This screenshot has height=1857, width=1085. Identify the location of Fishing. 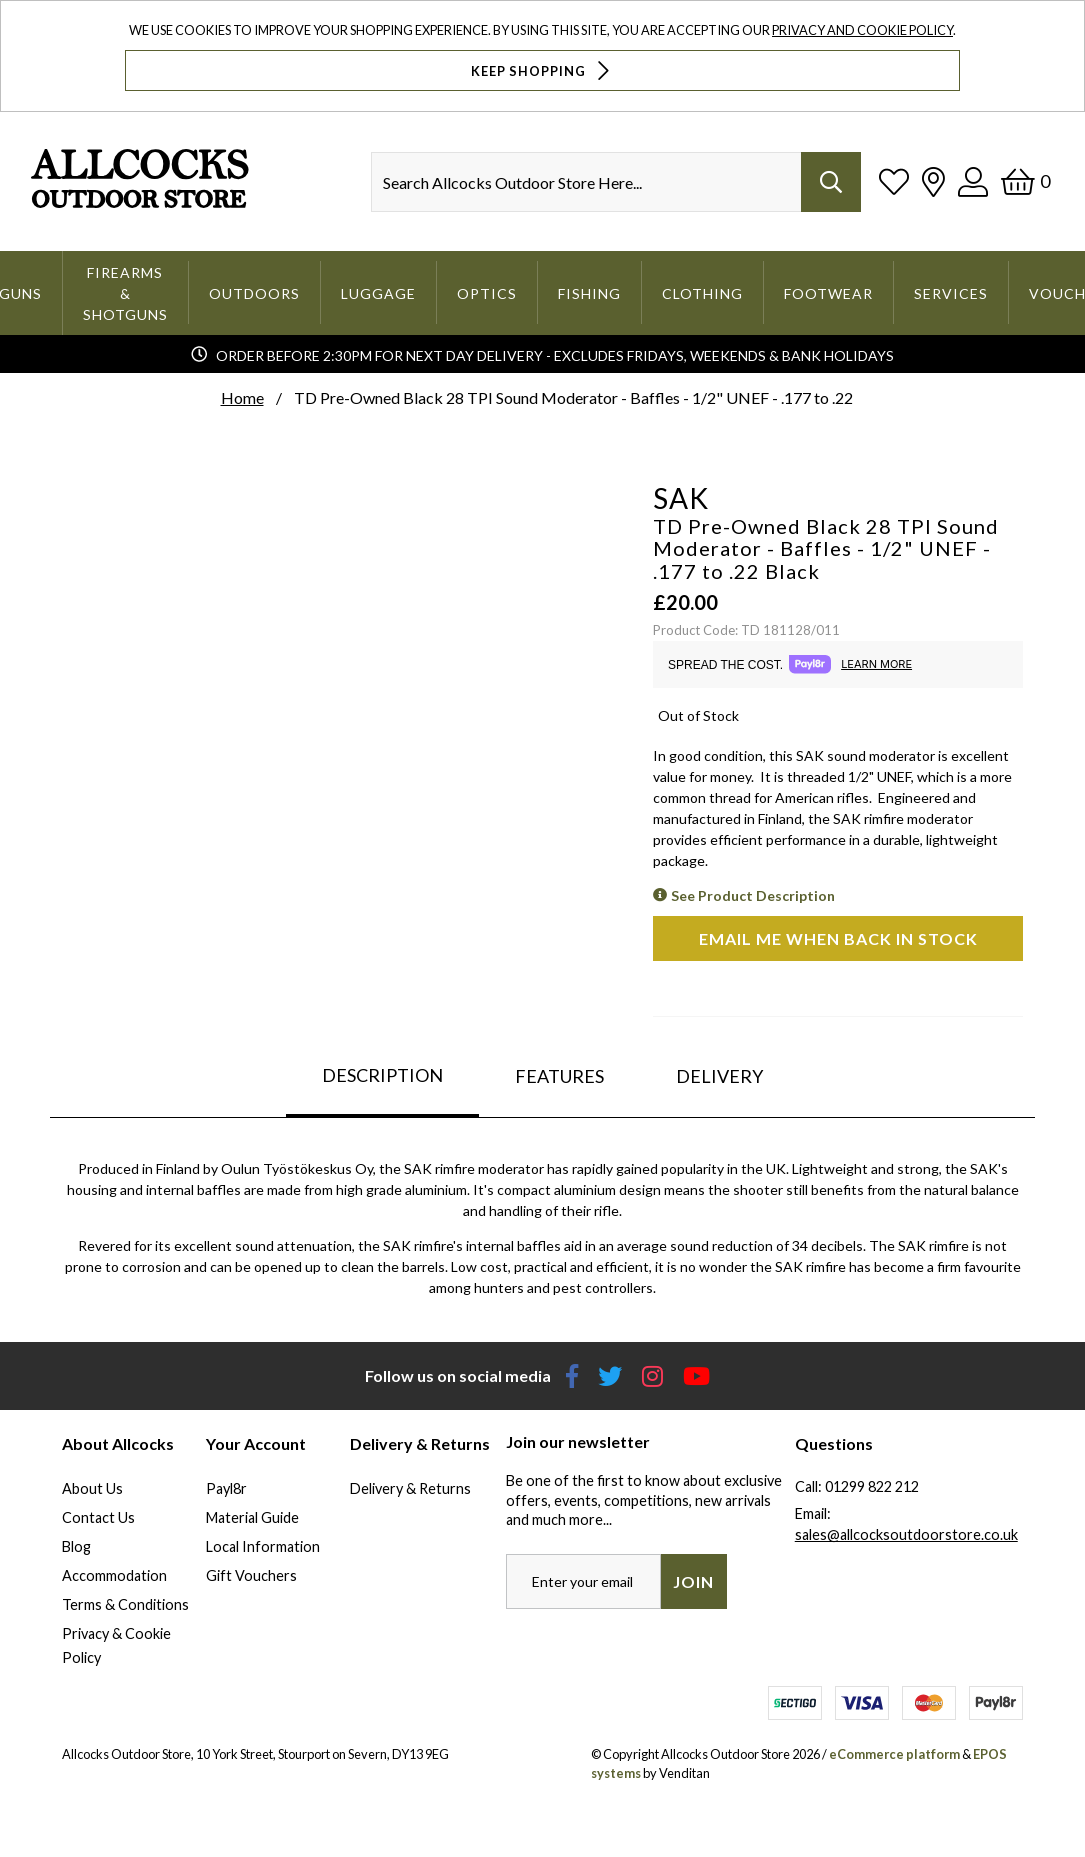
(589, 293).